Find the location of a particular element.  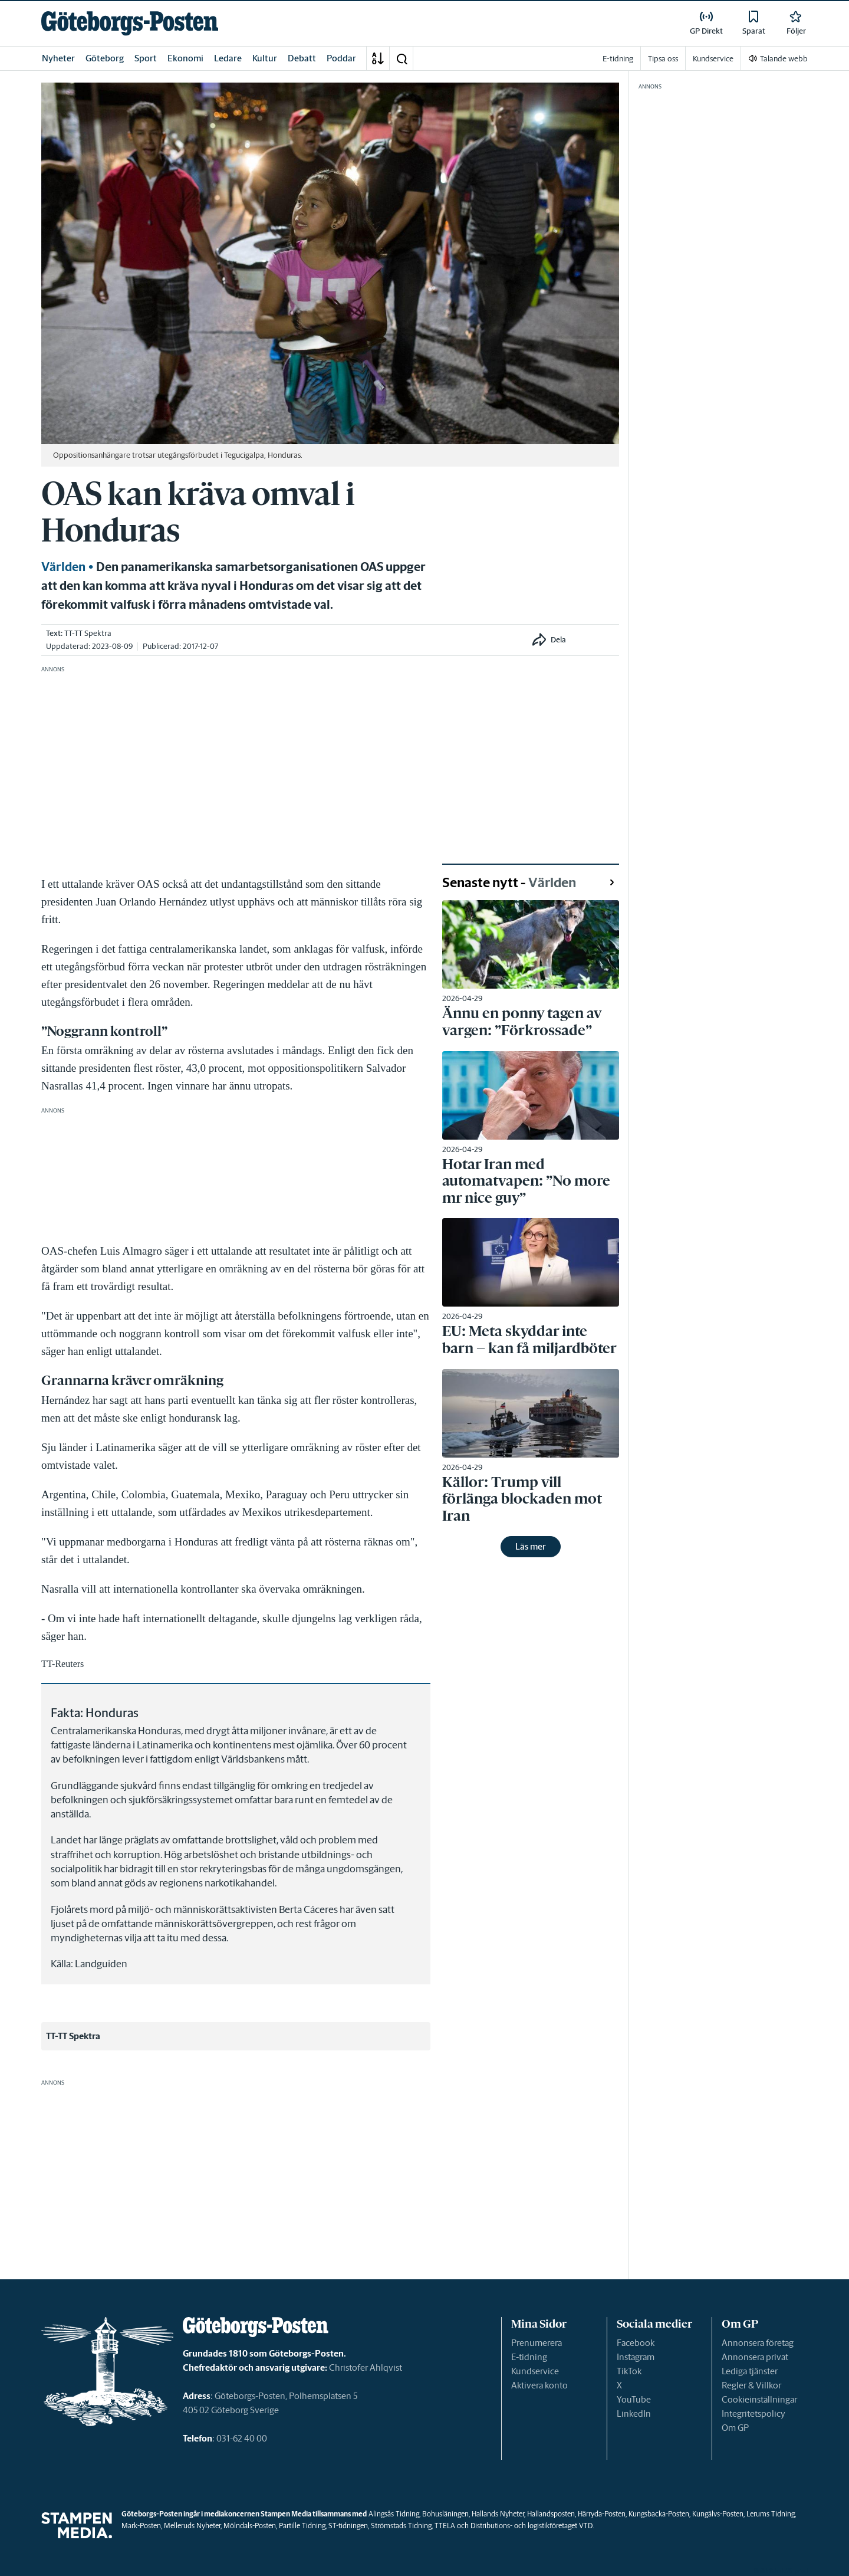

Mark-Posten is located at coordinates (141, 2525).